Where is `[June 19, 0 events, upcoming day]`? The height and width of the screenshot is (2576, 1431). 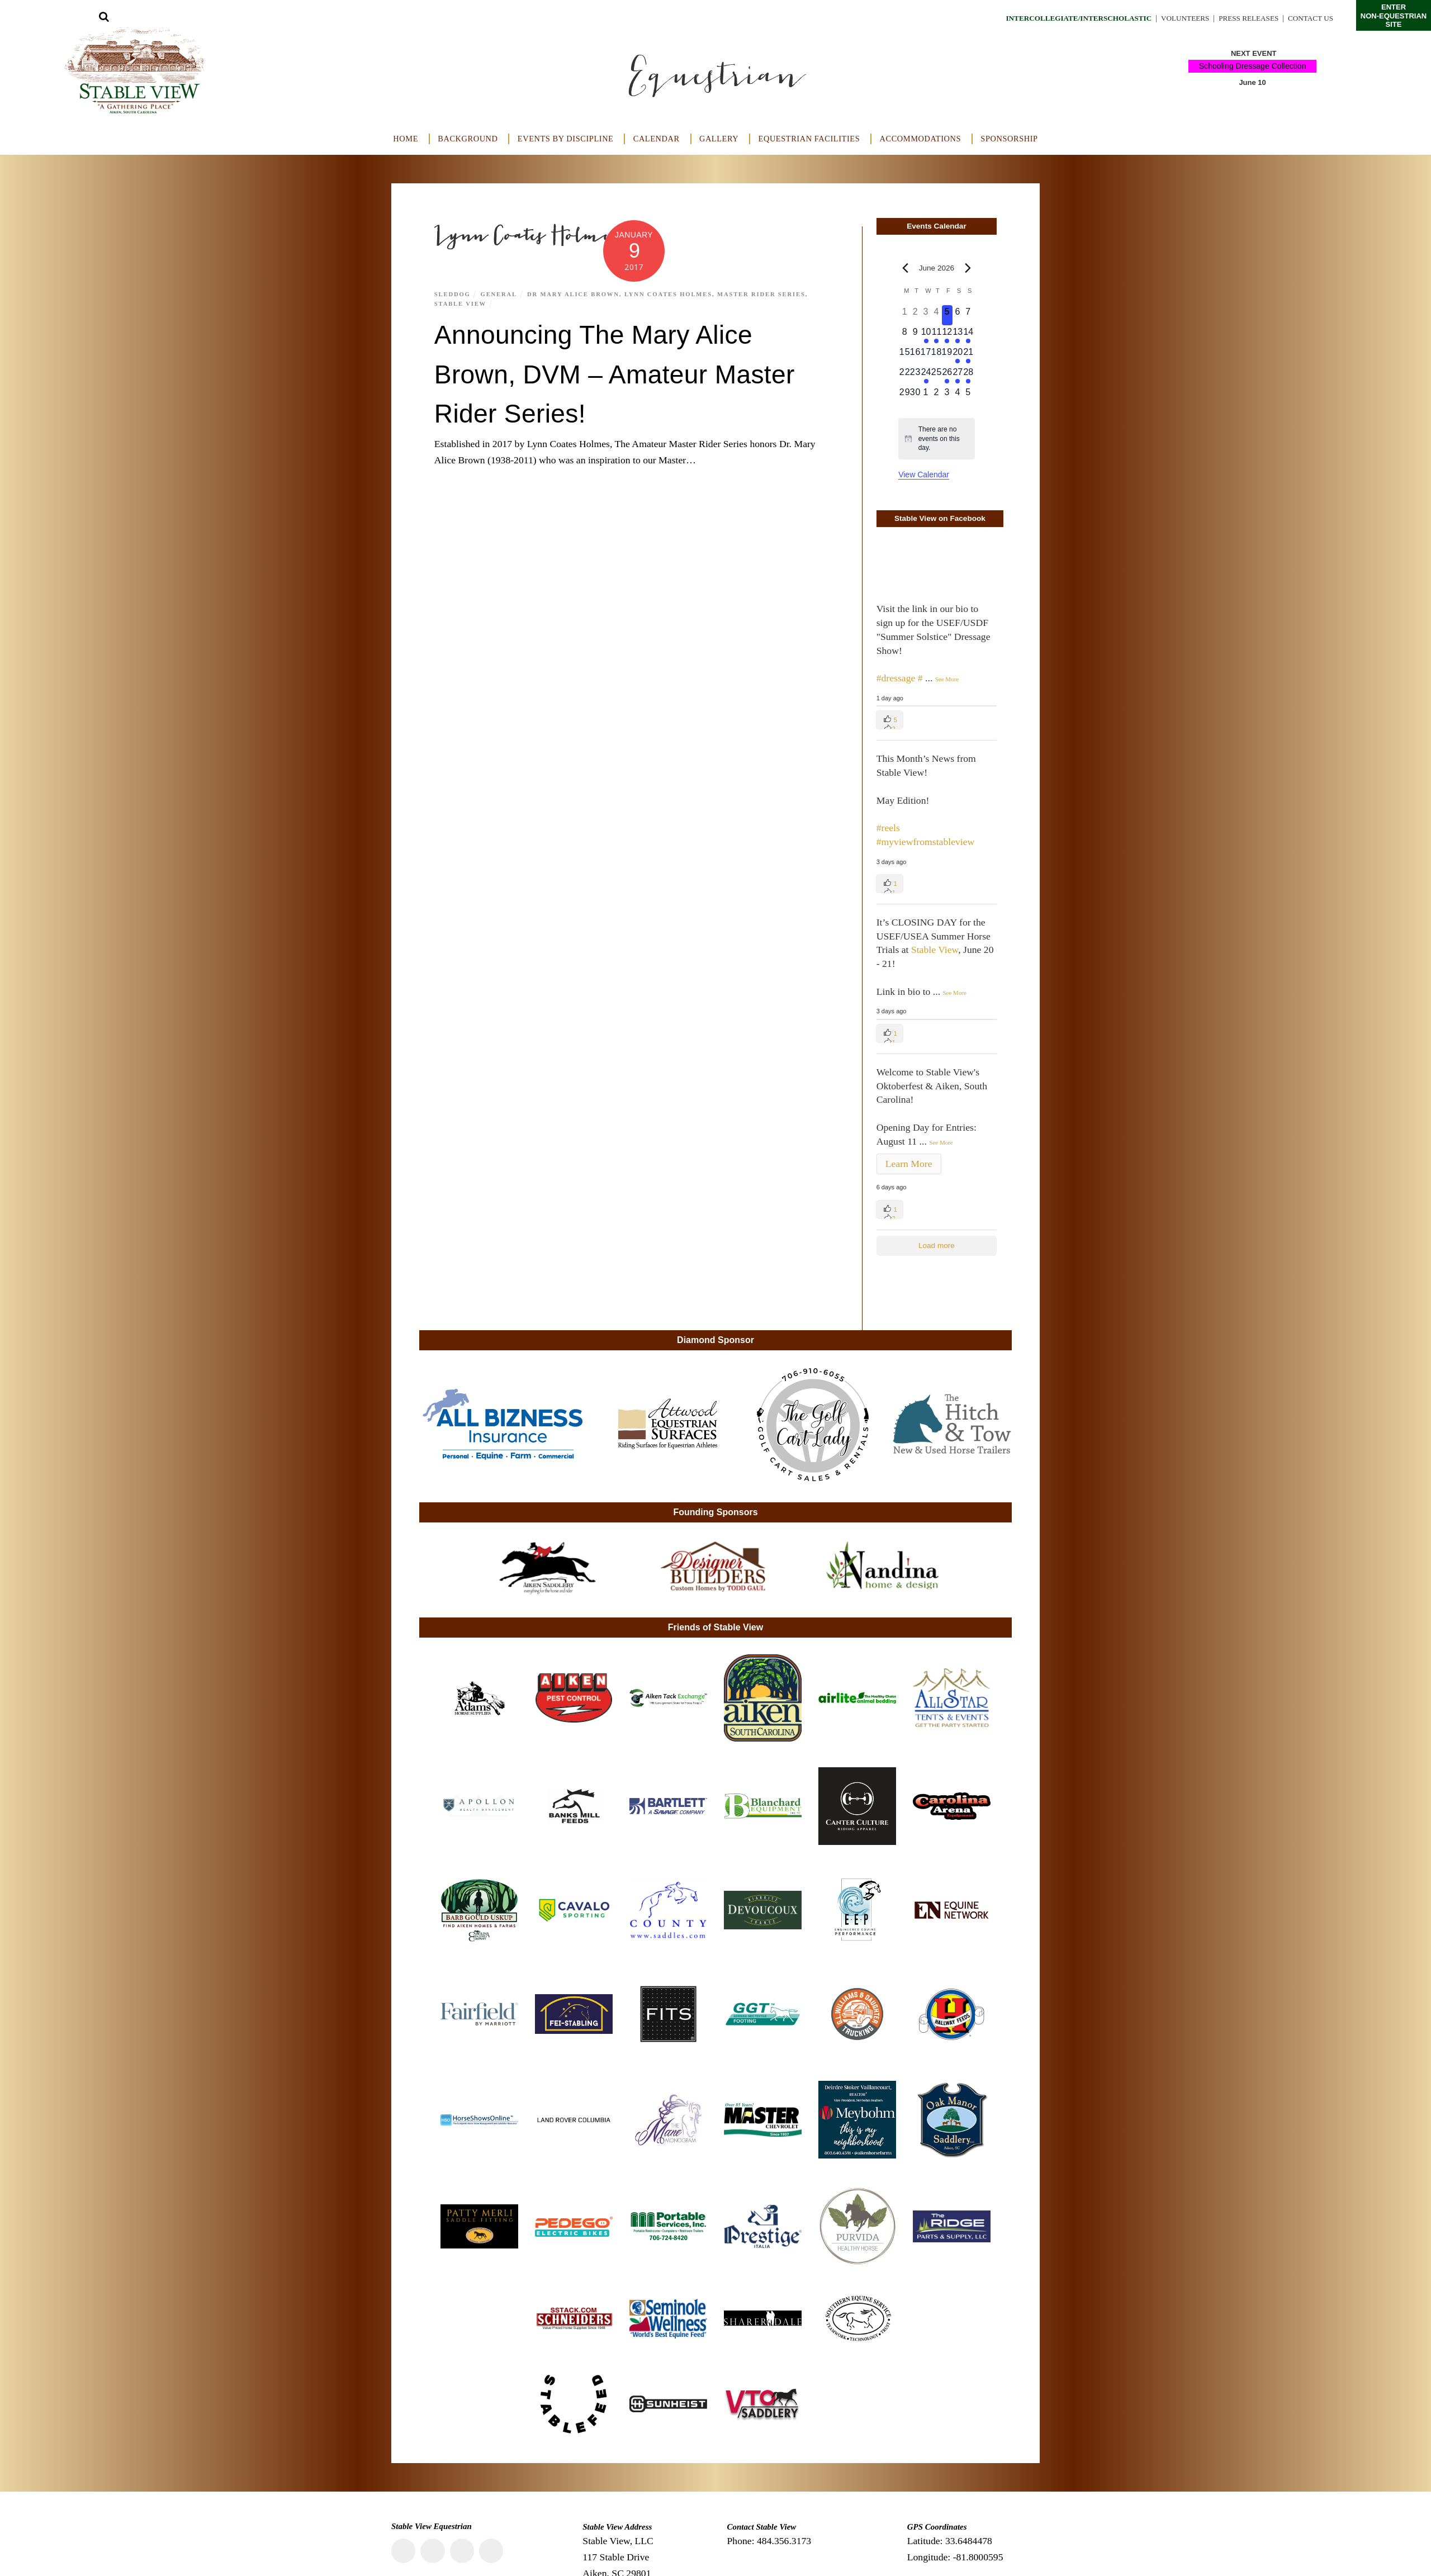 [June 19, 0 events, upcoming day] is located at coordinates (947, 355).